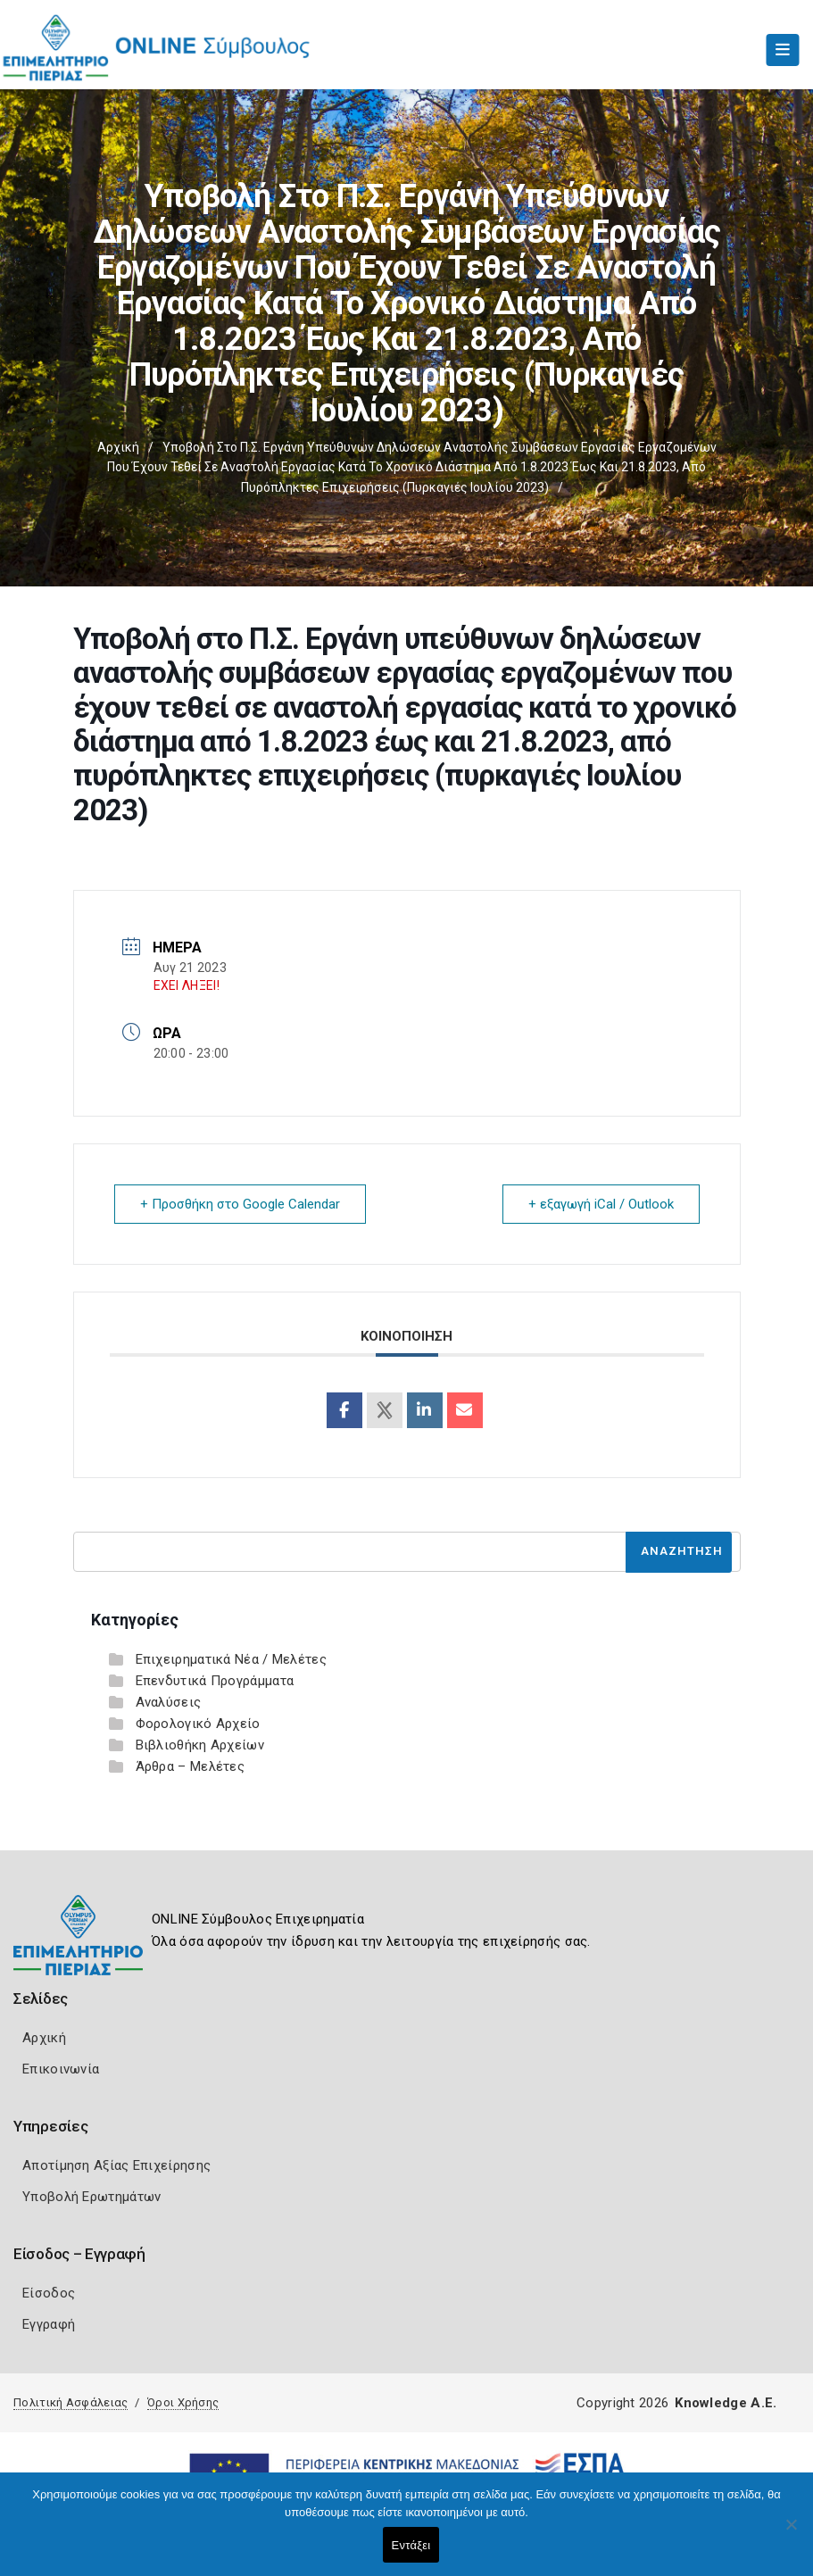  Describe the element at coordinates (240, 1204) in the screenshot. I see `+ Προσθήκη στο Google Calendar` at that location.